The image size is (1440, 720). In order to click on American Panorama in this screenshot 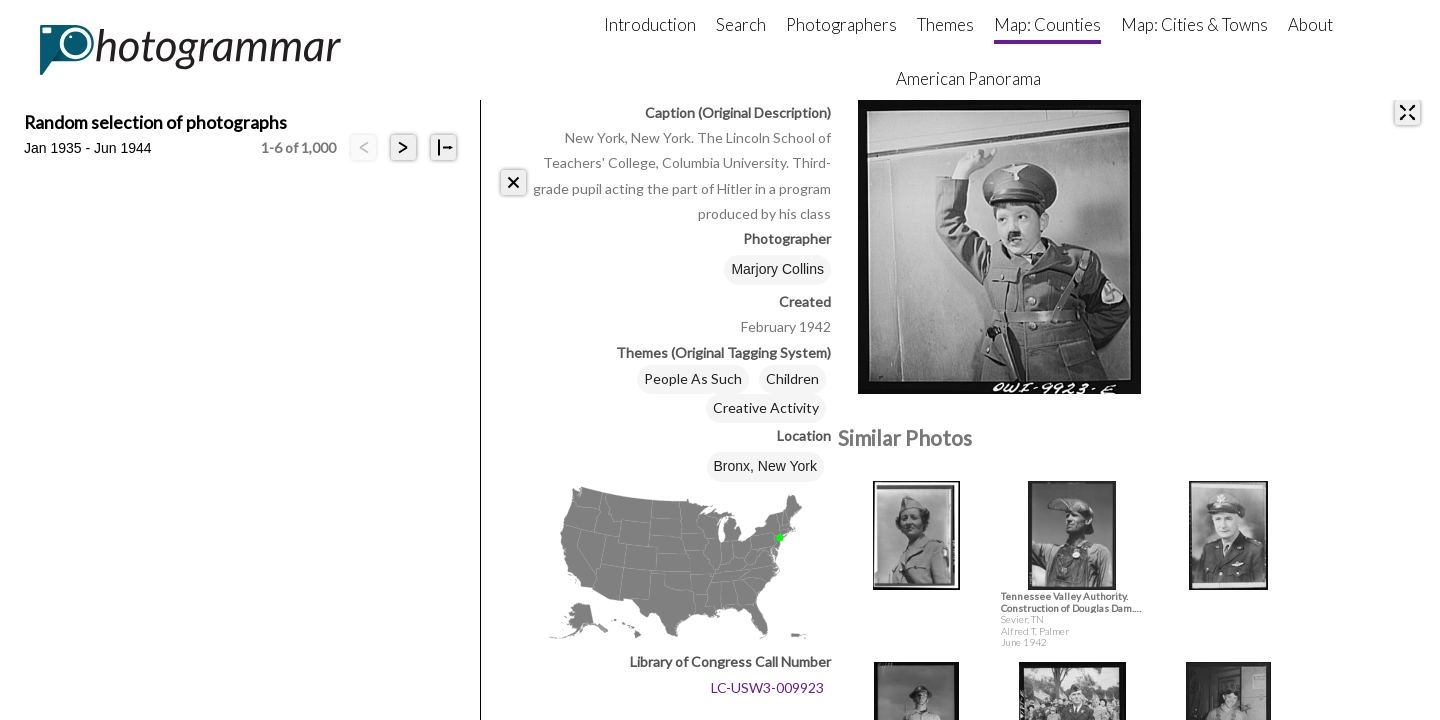, I will do `click(968, 78)`.